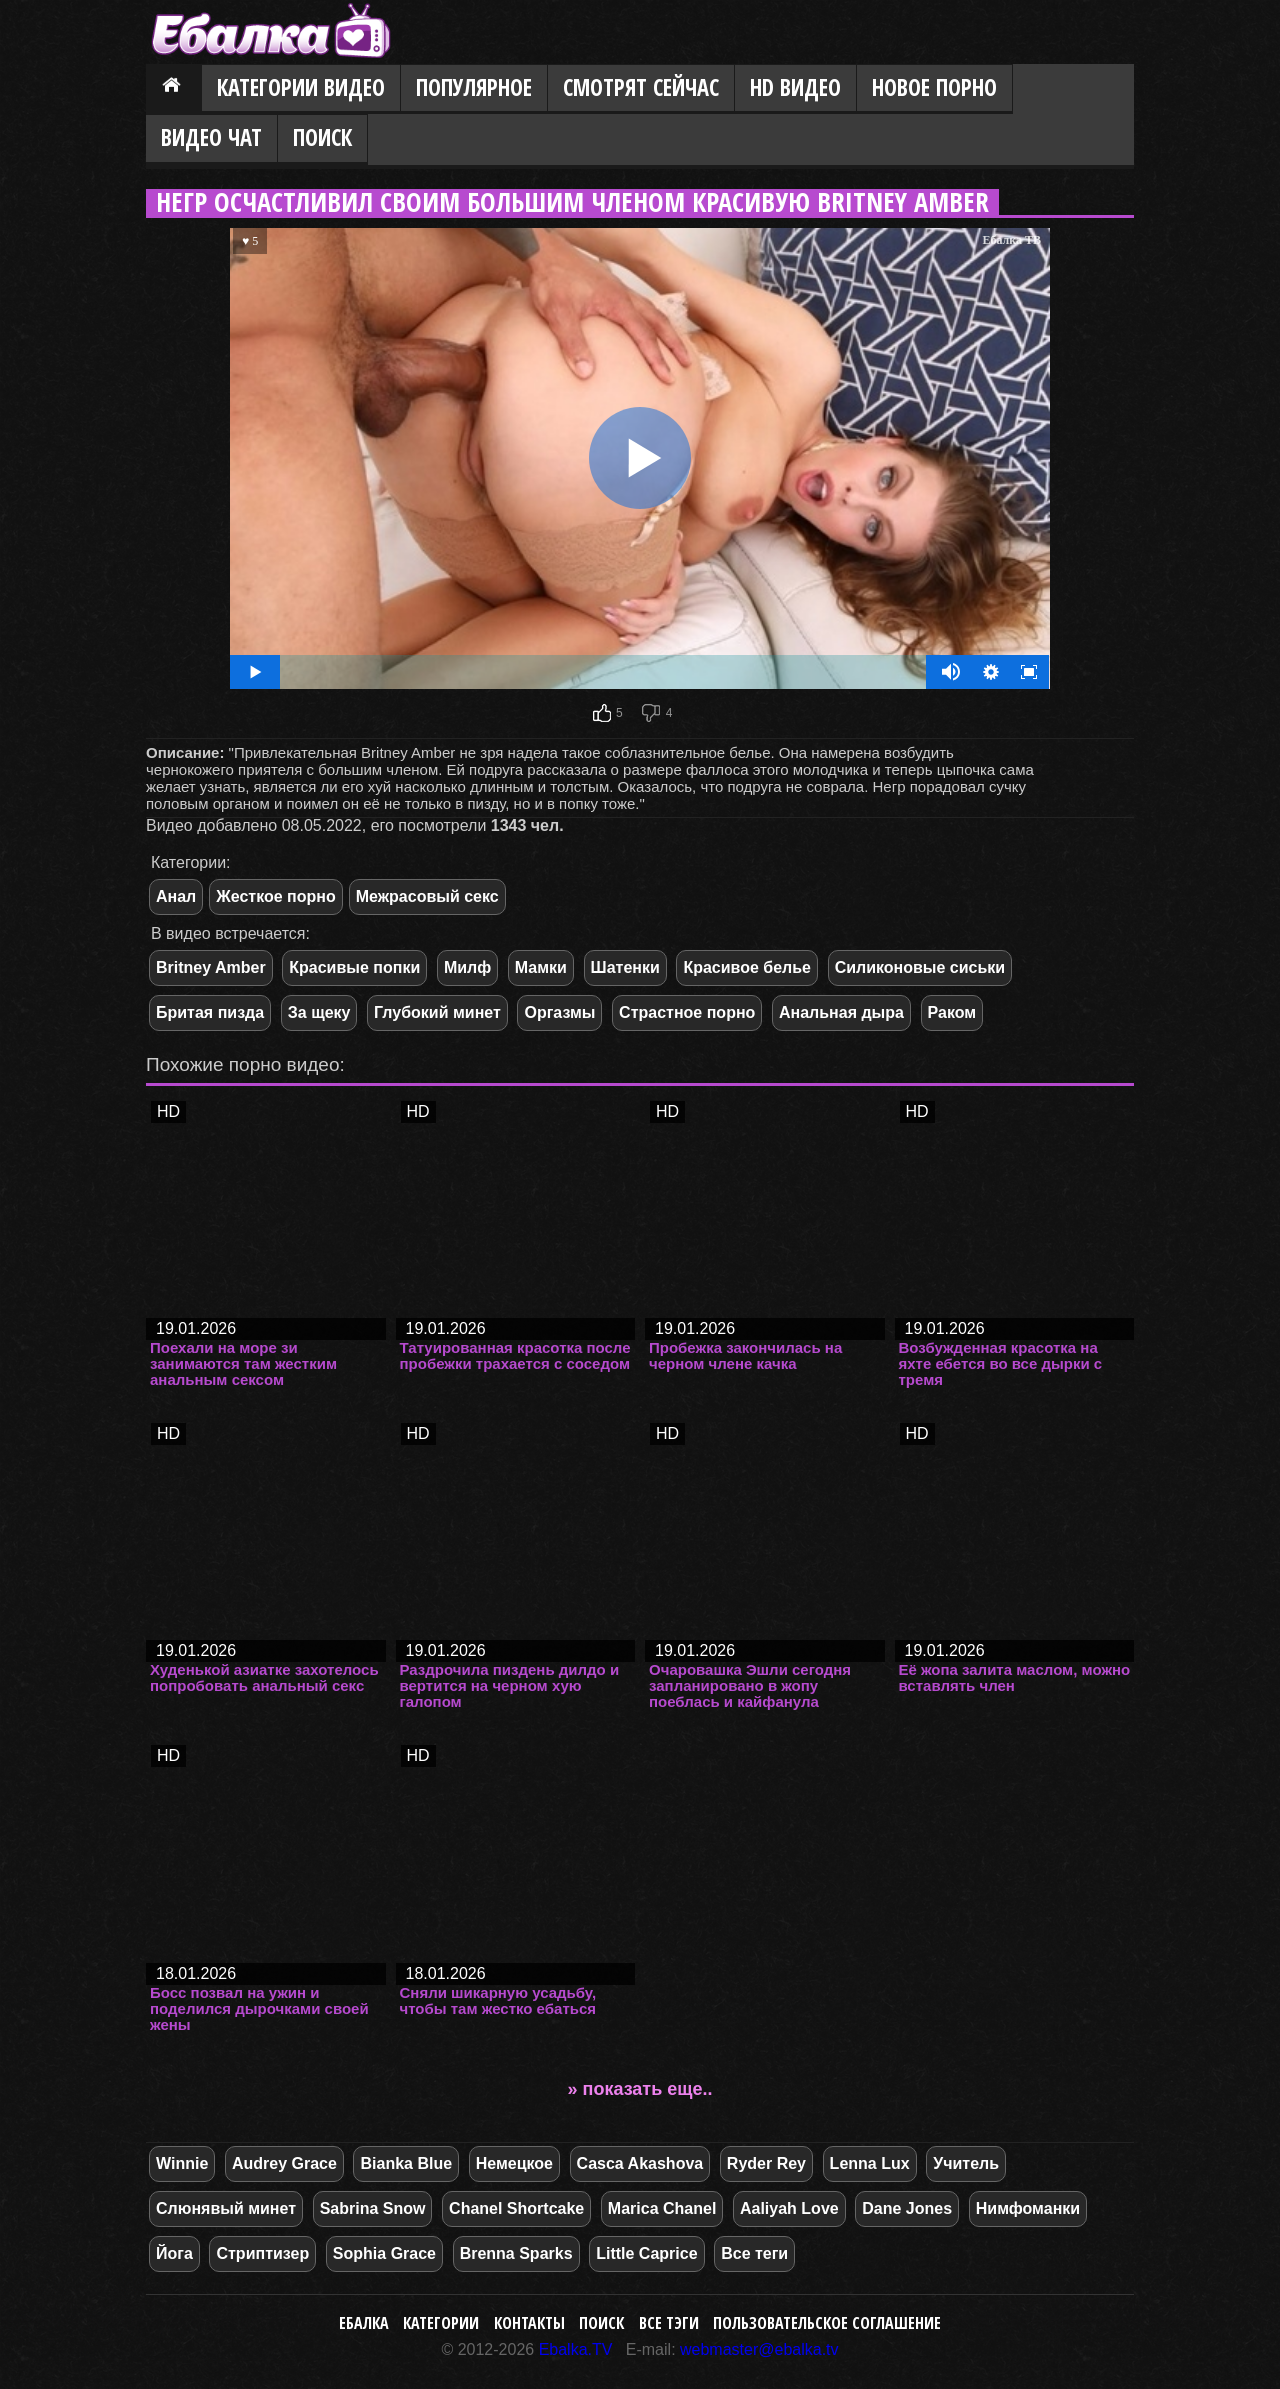 Image resolution: width=1280 pixels, height=2389 pixels. I want to click on Britney Amber, so click(211, 967).